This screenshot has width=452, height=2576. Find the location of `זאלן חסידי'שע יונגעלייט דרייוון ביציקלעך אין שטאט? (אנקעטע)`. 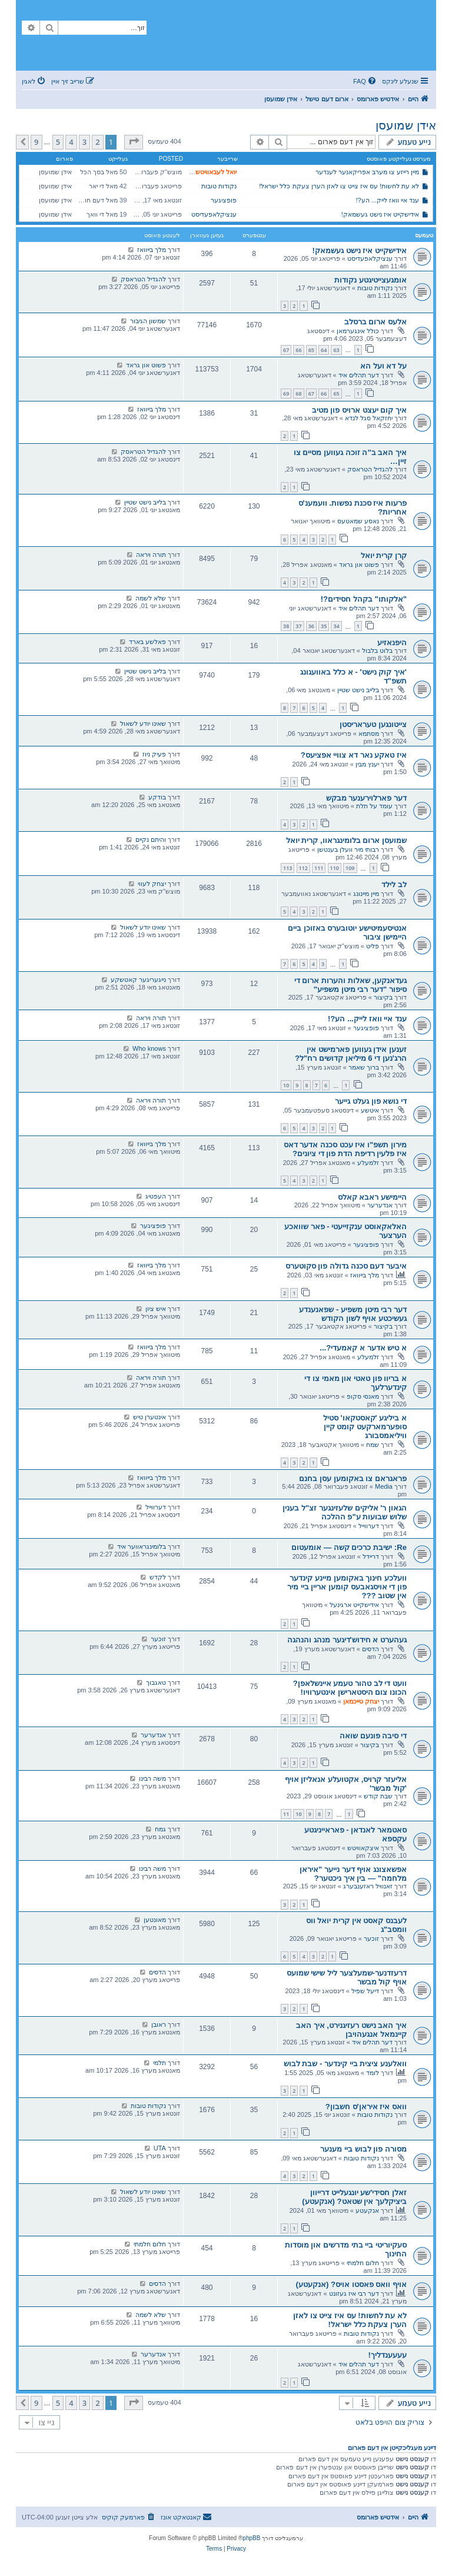

זאלן חסידי'שע יונגעלייט דרייוון ביציקלעך אין שטאט? (אנקעטע) is located at coordinates (354, 2197).